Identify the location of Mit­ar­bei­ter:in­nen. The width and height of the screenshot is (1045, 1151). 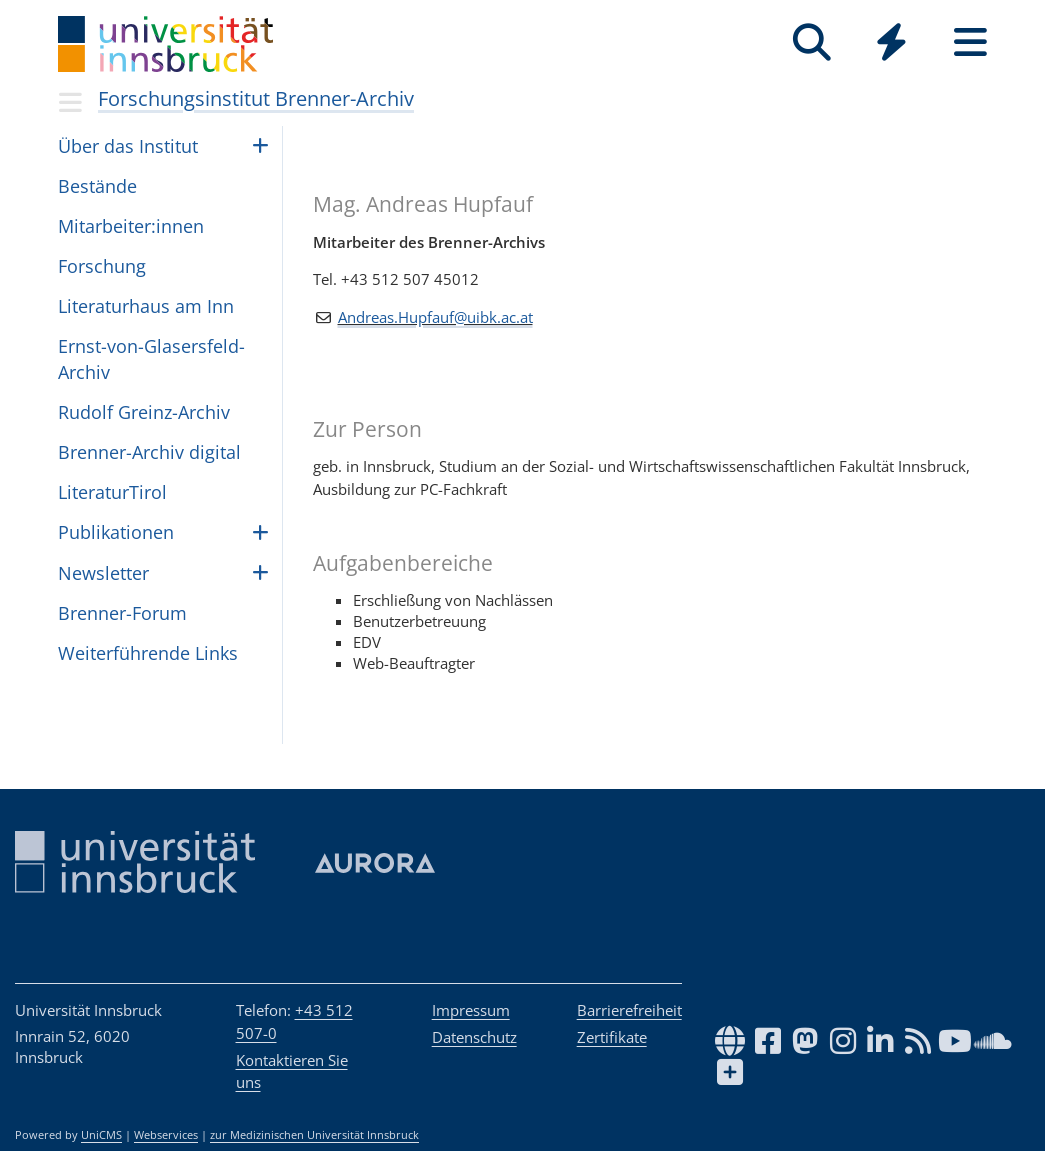
(131, 226).